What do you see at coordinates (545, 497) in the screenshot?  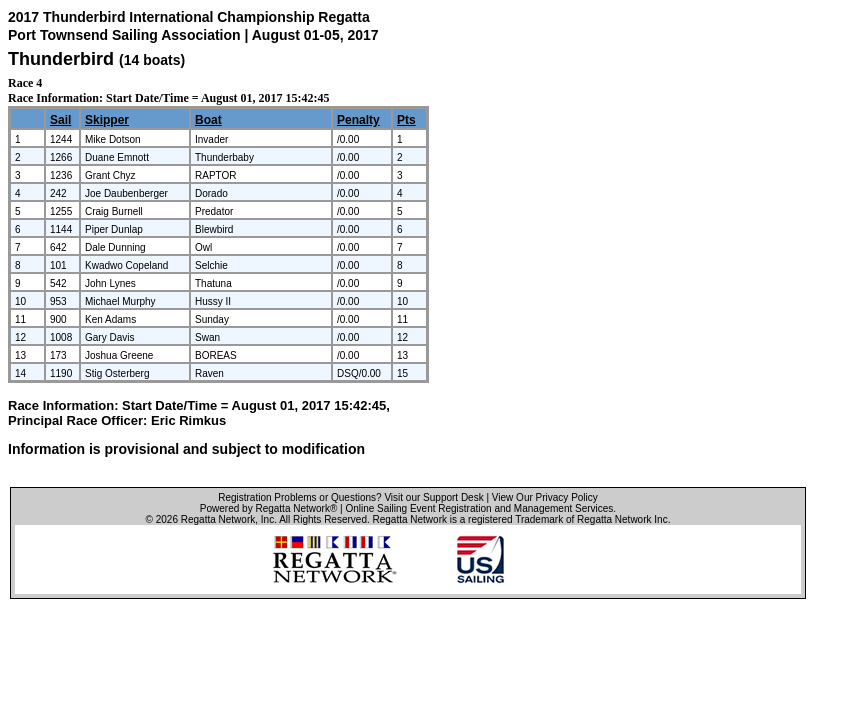 I see `View Our Privacy Policy` at bounding box center [545, 497].